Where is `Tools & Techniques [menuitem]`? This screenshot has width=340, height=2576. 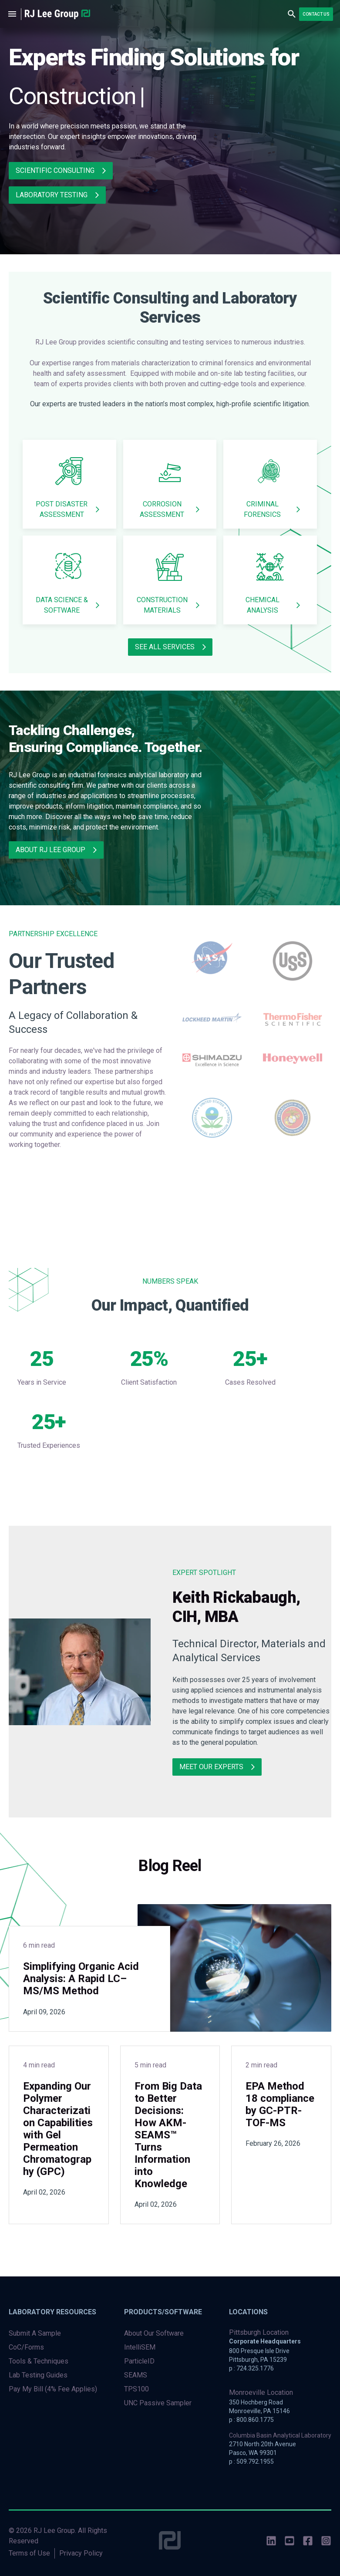 Tools & Techniques [menuitem] is located at coordinates (38, 2361).